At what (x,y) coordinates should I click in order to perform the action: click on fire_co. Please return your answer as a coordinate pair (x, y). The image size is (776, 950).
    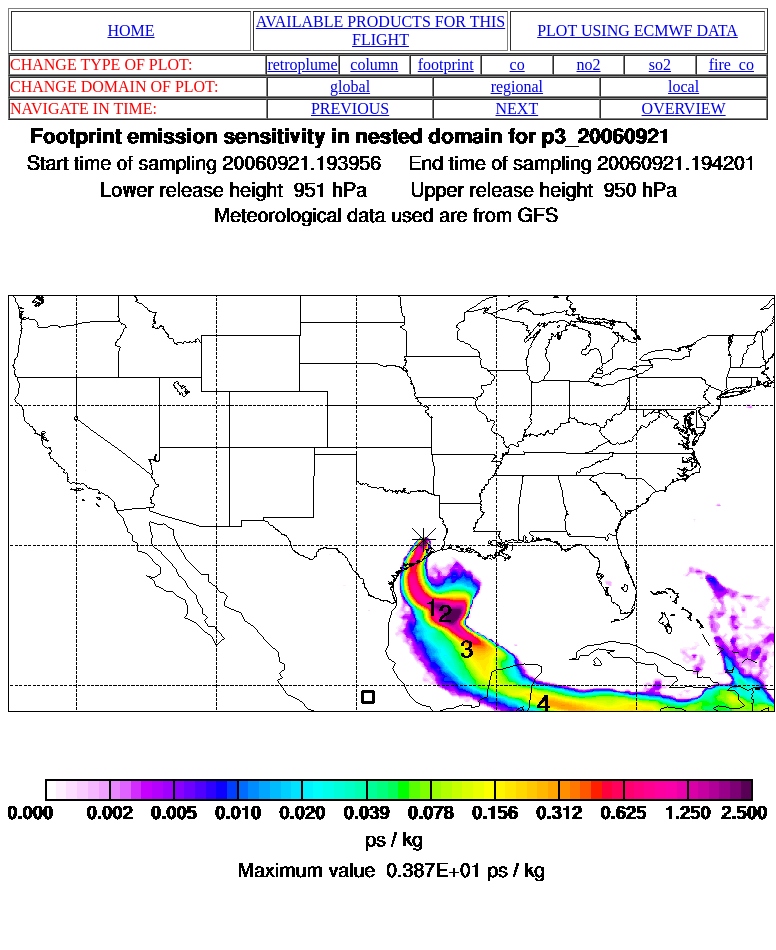
    Looking at the image, I should click on (731, 64).